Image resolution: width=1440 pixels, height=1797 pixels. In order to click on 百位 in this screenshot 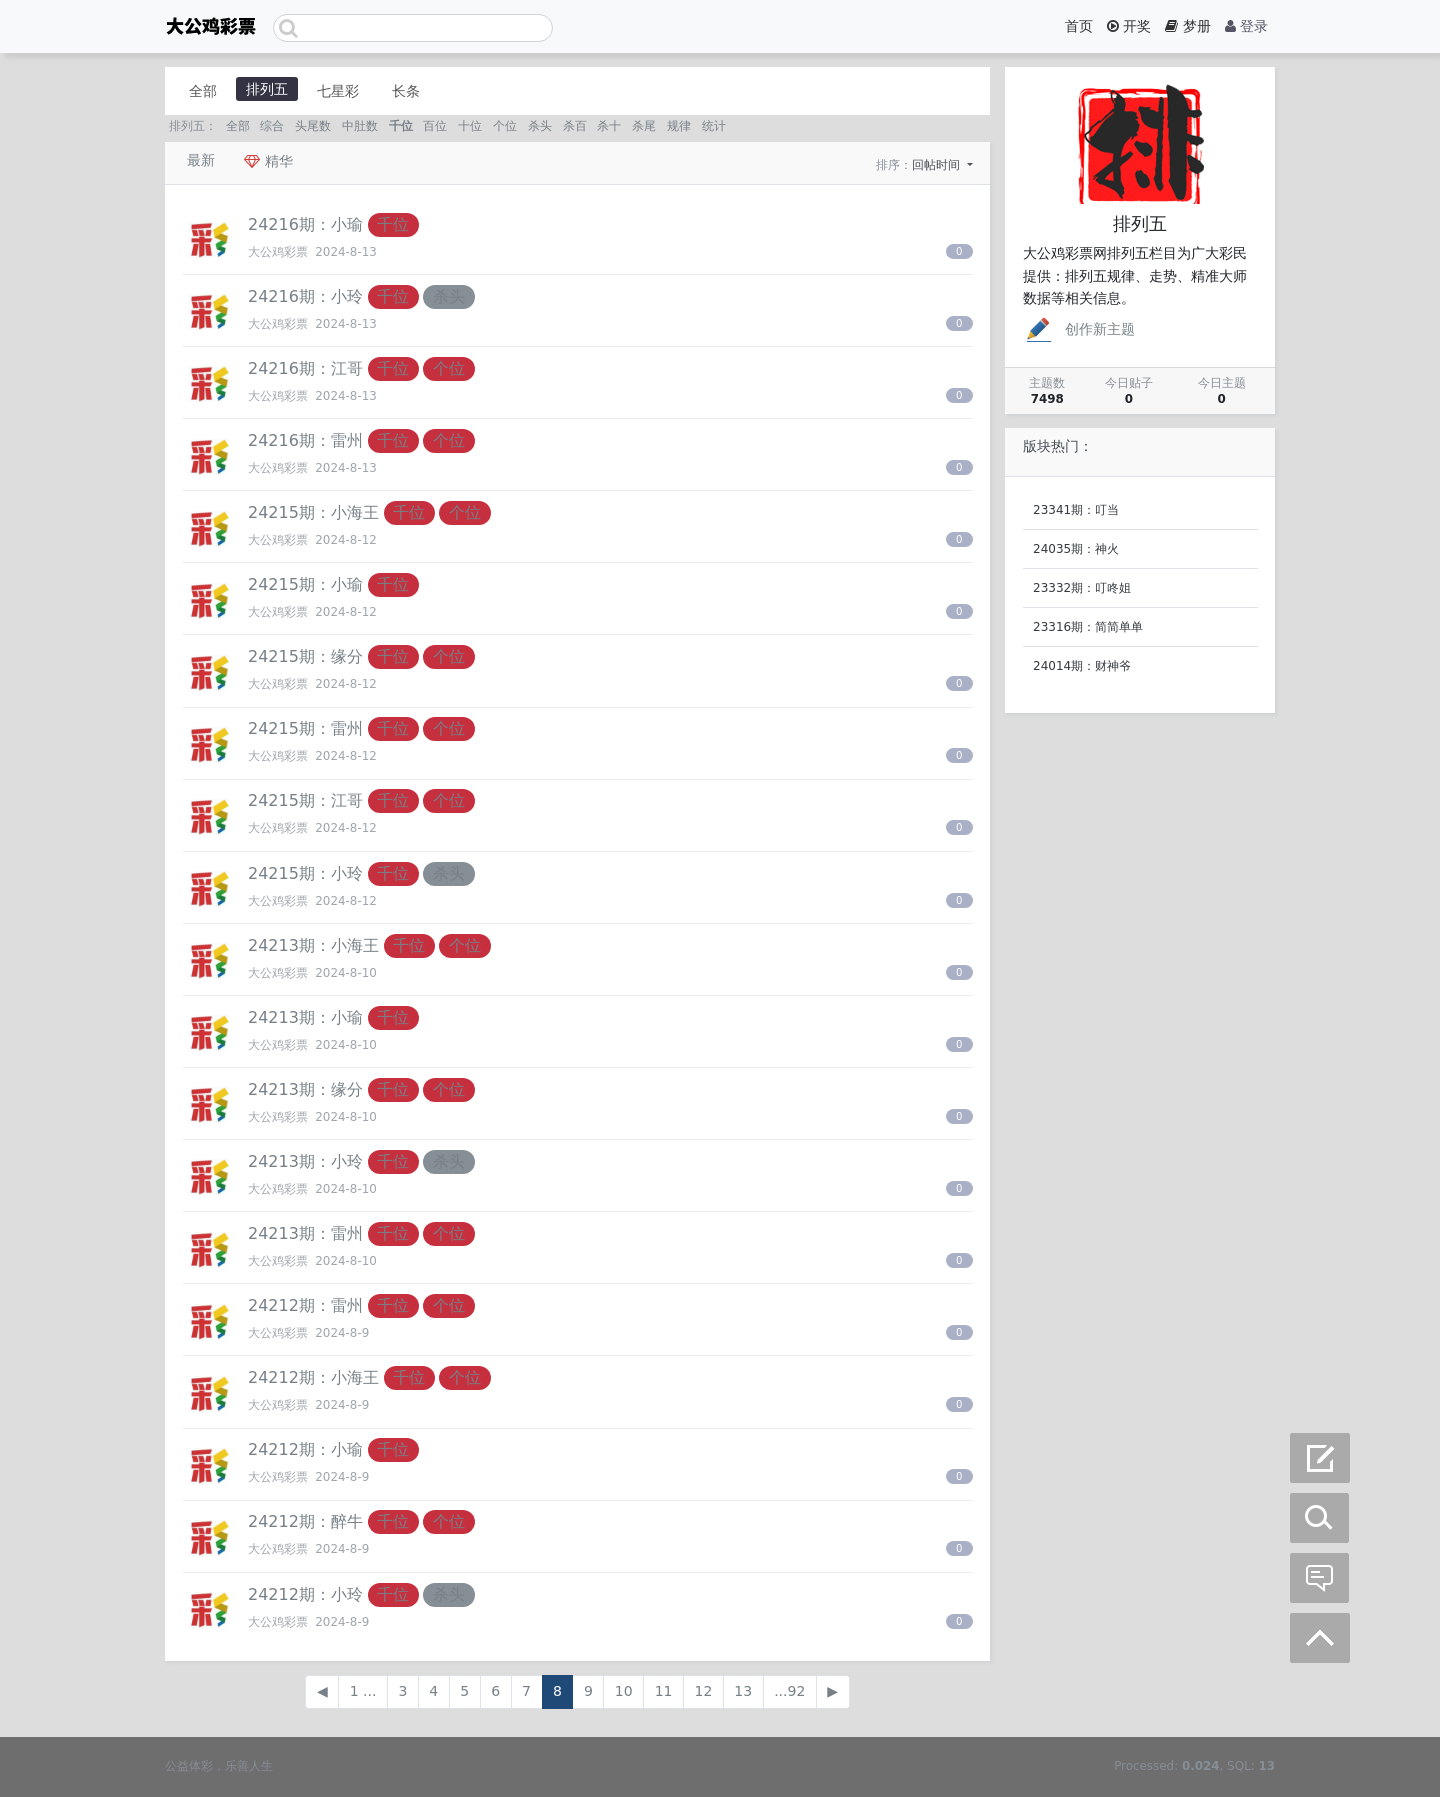, I will do `click(435, 126)`.